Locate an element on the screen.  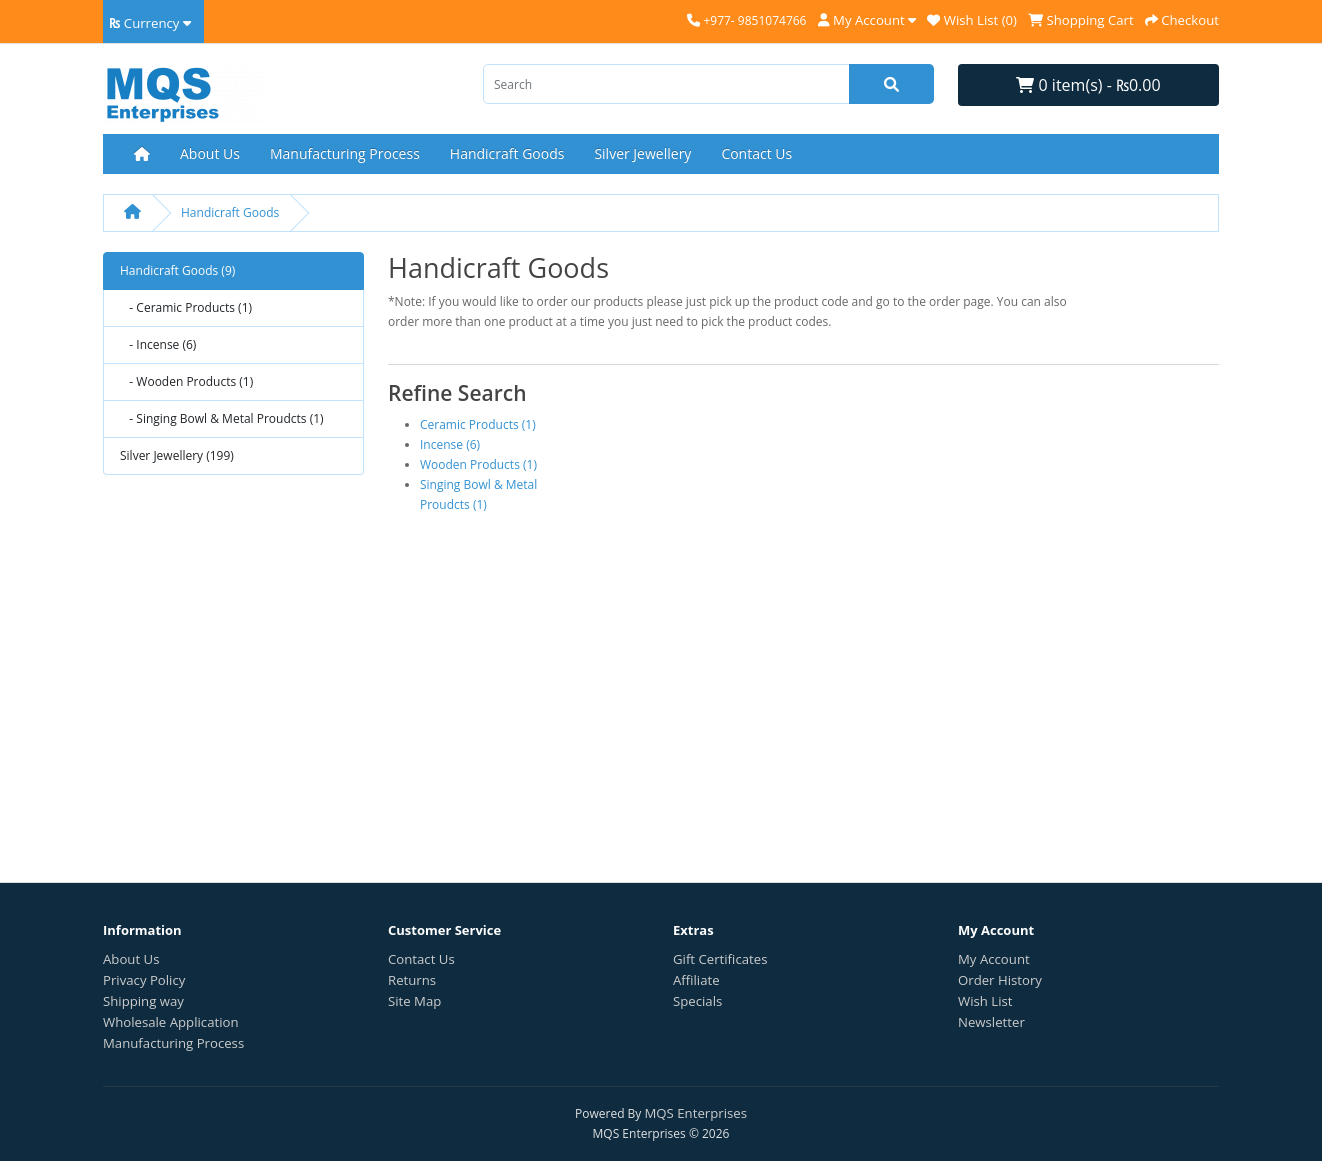
Silver Jewellery (199) is located at coordinates (177, 455).